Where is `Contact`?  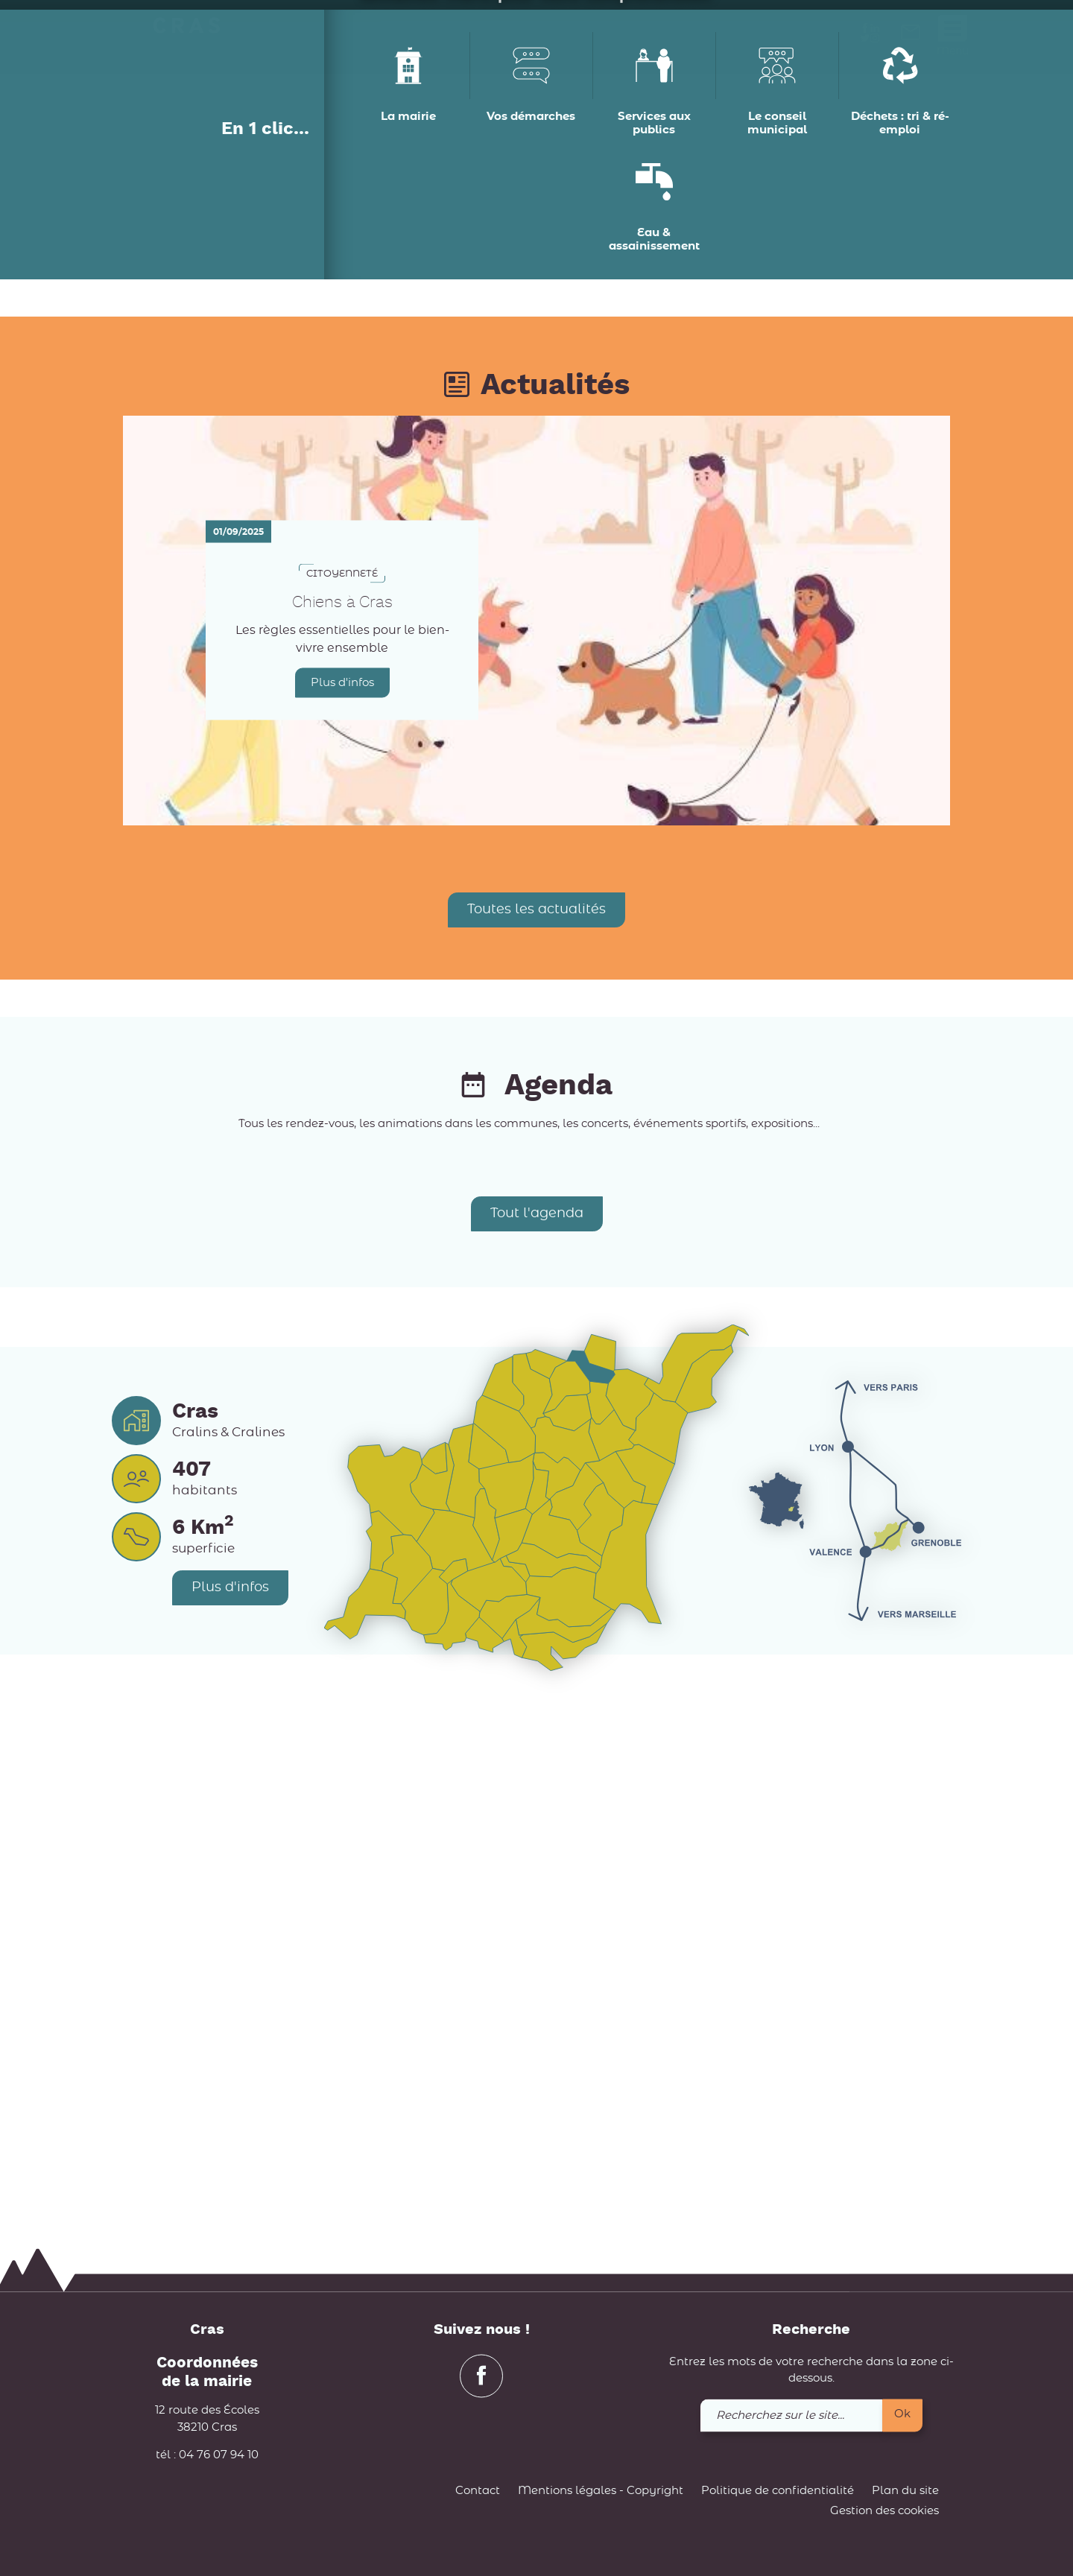 Contact is located at coordinates (477, 2490).